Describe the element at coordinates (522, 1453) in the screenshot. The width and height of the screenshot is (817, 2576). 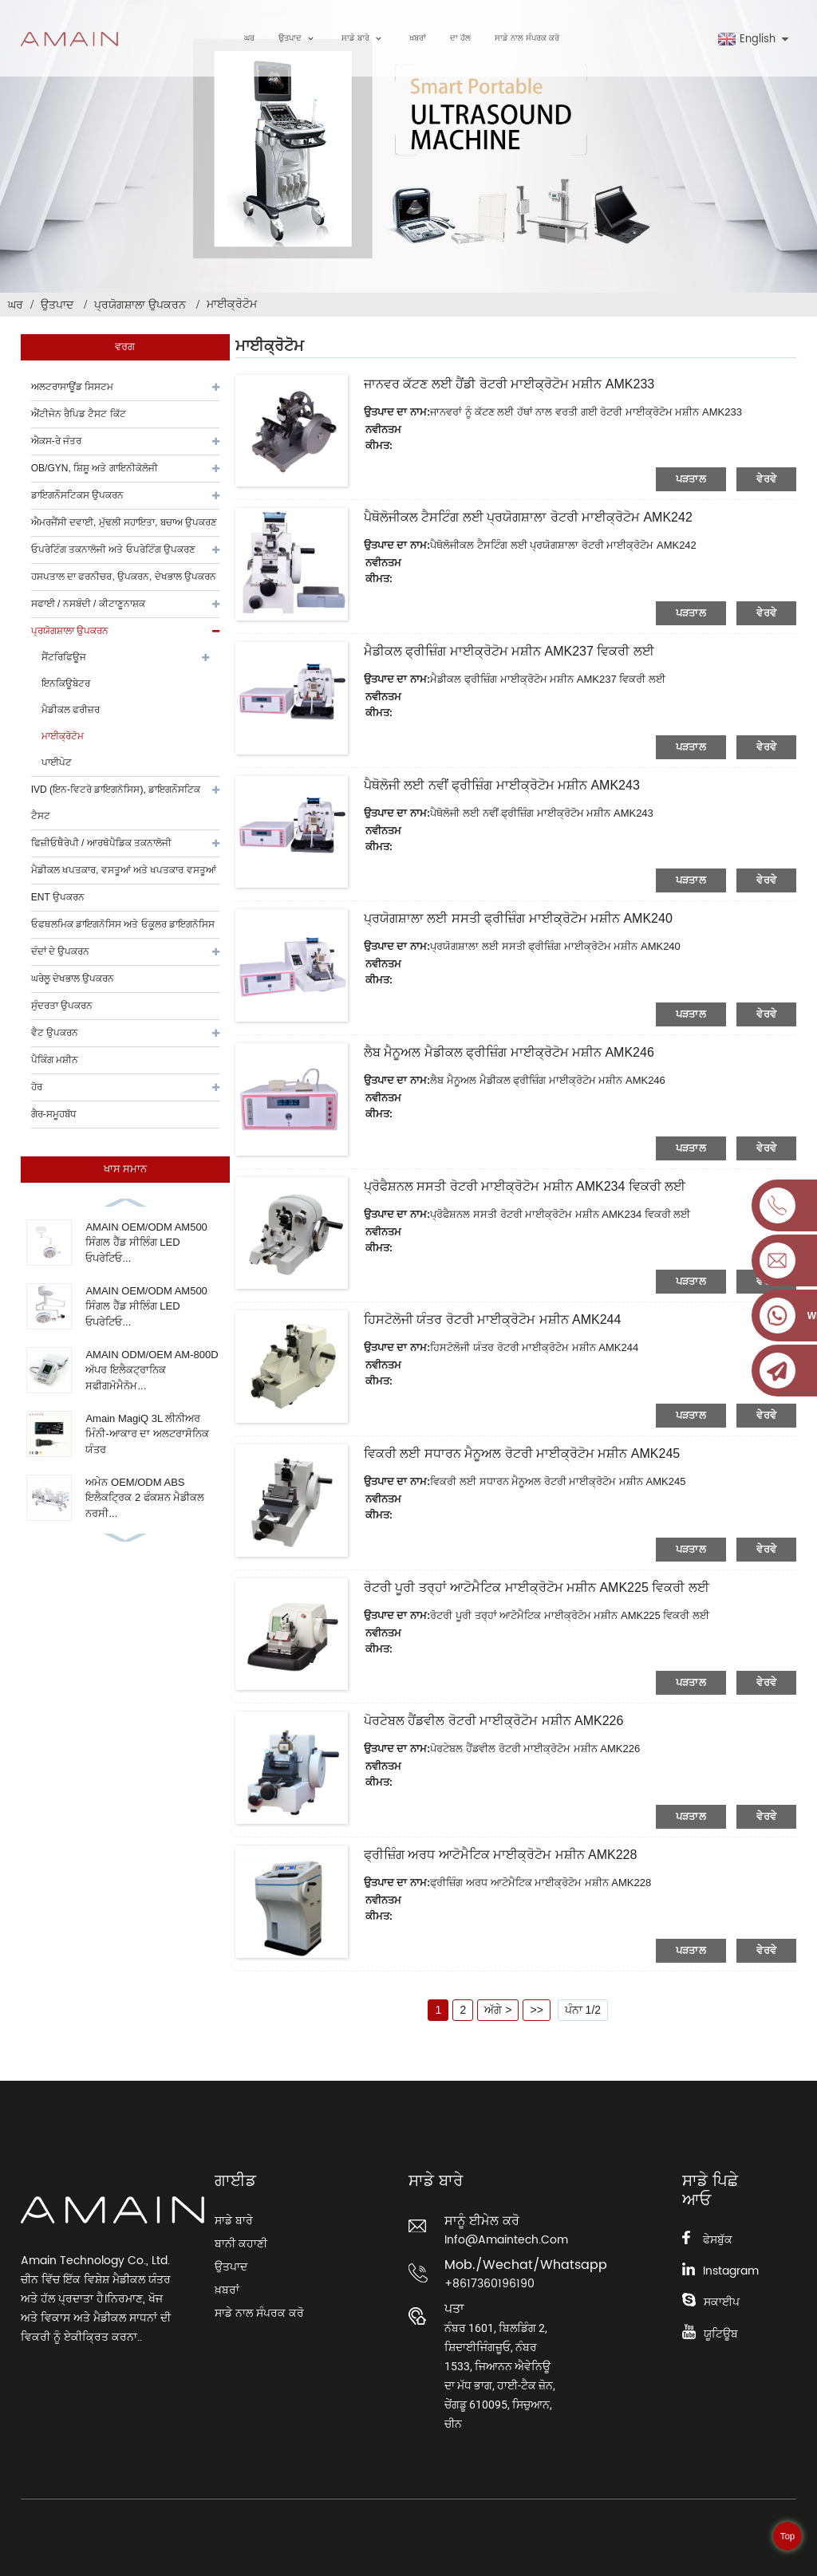
I see `ਵਿਕਰੀ ਲਈ ਸਧਾਰਨ ਮੈਨੂਅਲ ਰੋਟਰੀ ਮਾਈਕ੍ਰੋਟੋਮ ਮਸ਼ੀਨ AMK245` at that location.